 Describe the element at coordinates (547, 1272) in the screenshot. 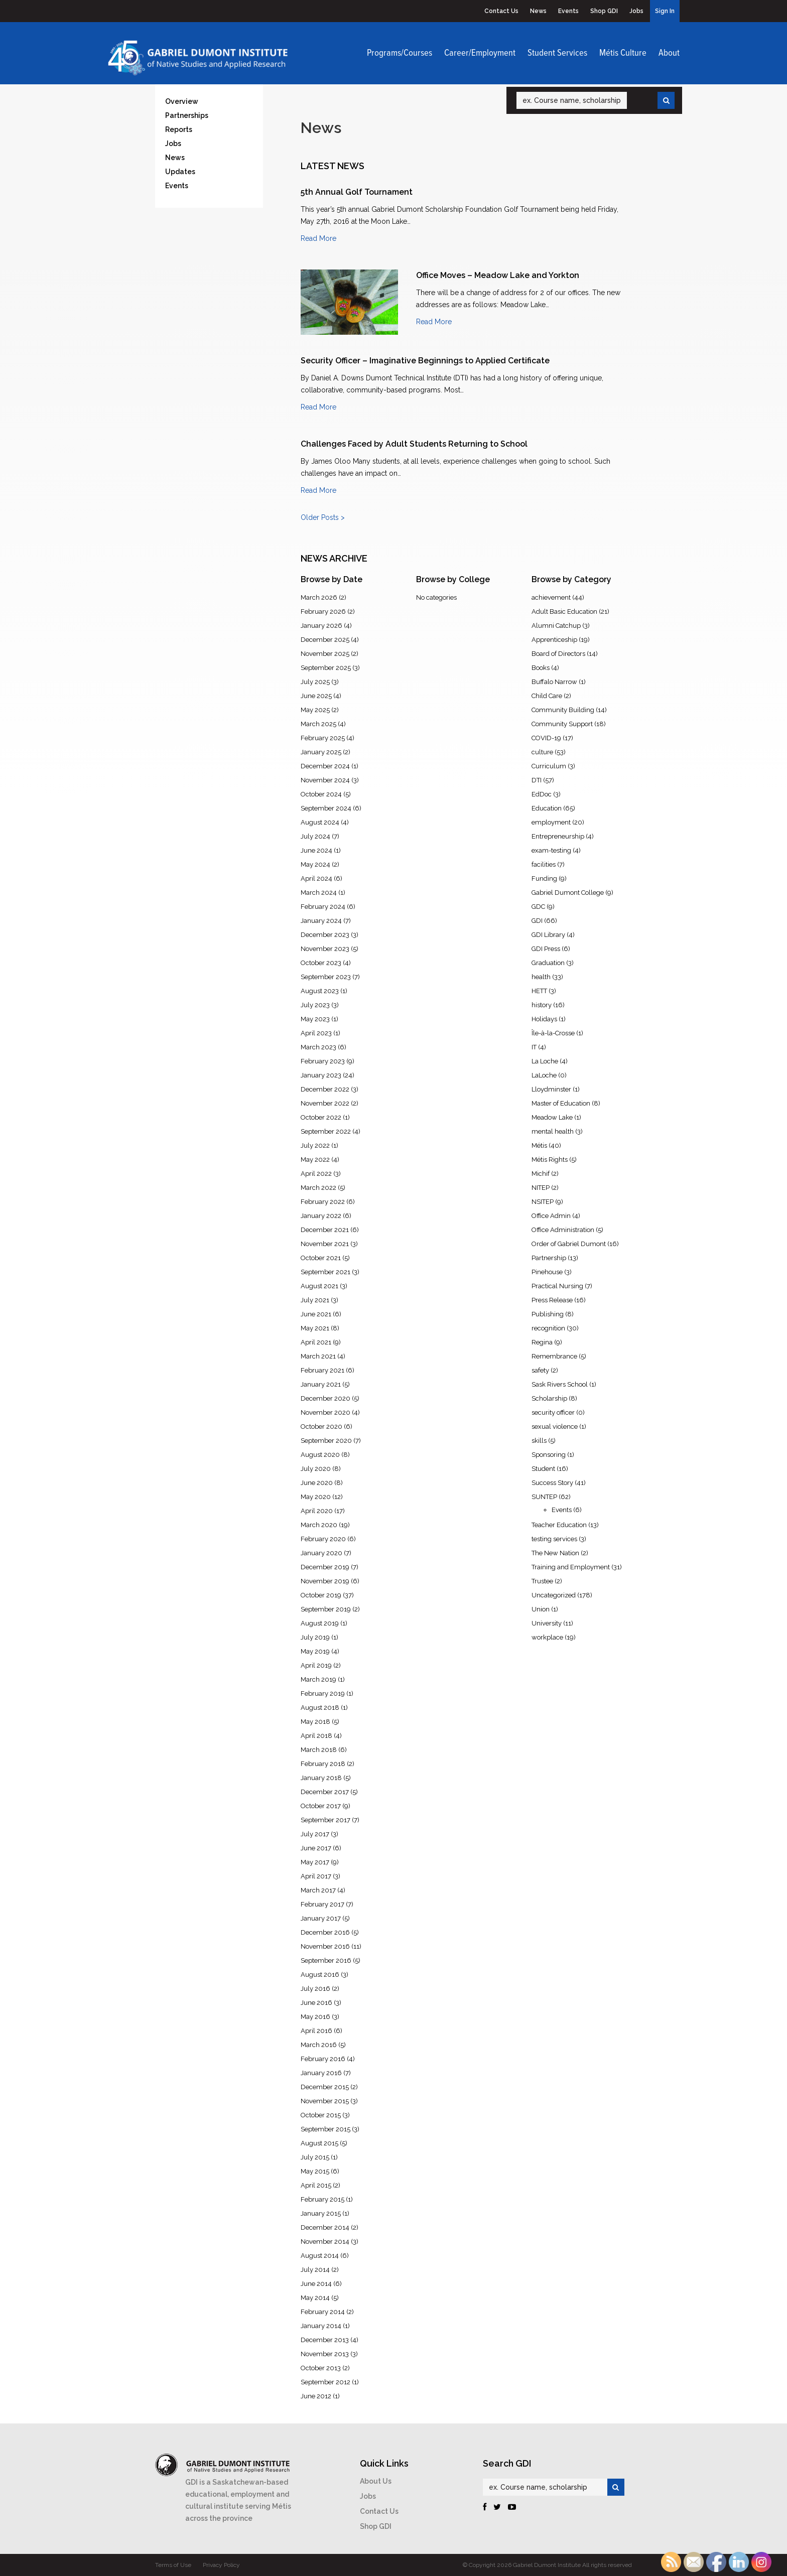

I see `Pinehouse` at that location.